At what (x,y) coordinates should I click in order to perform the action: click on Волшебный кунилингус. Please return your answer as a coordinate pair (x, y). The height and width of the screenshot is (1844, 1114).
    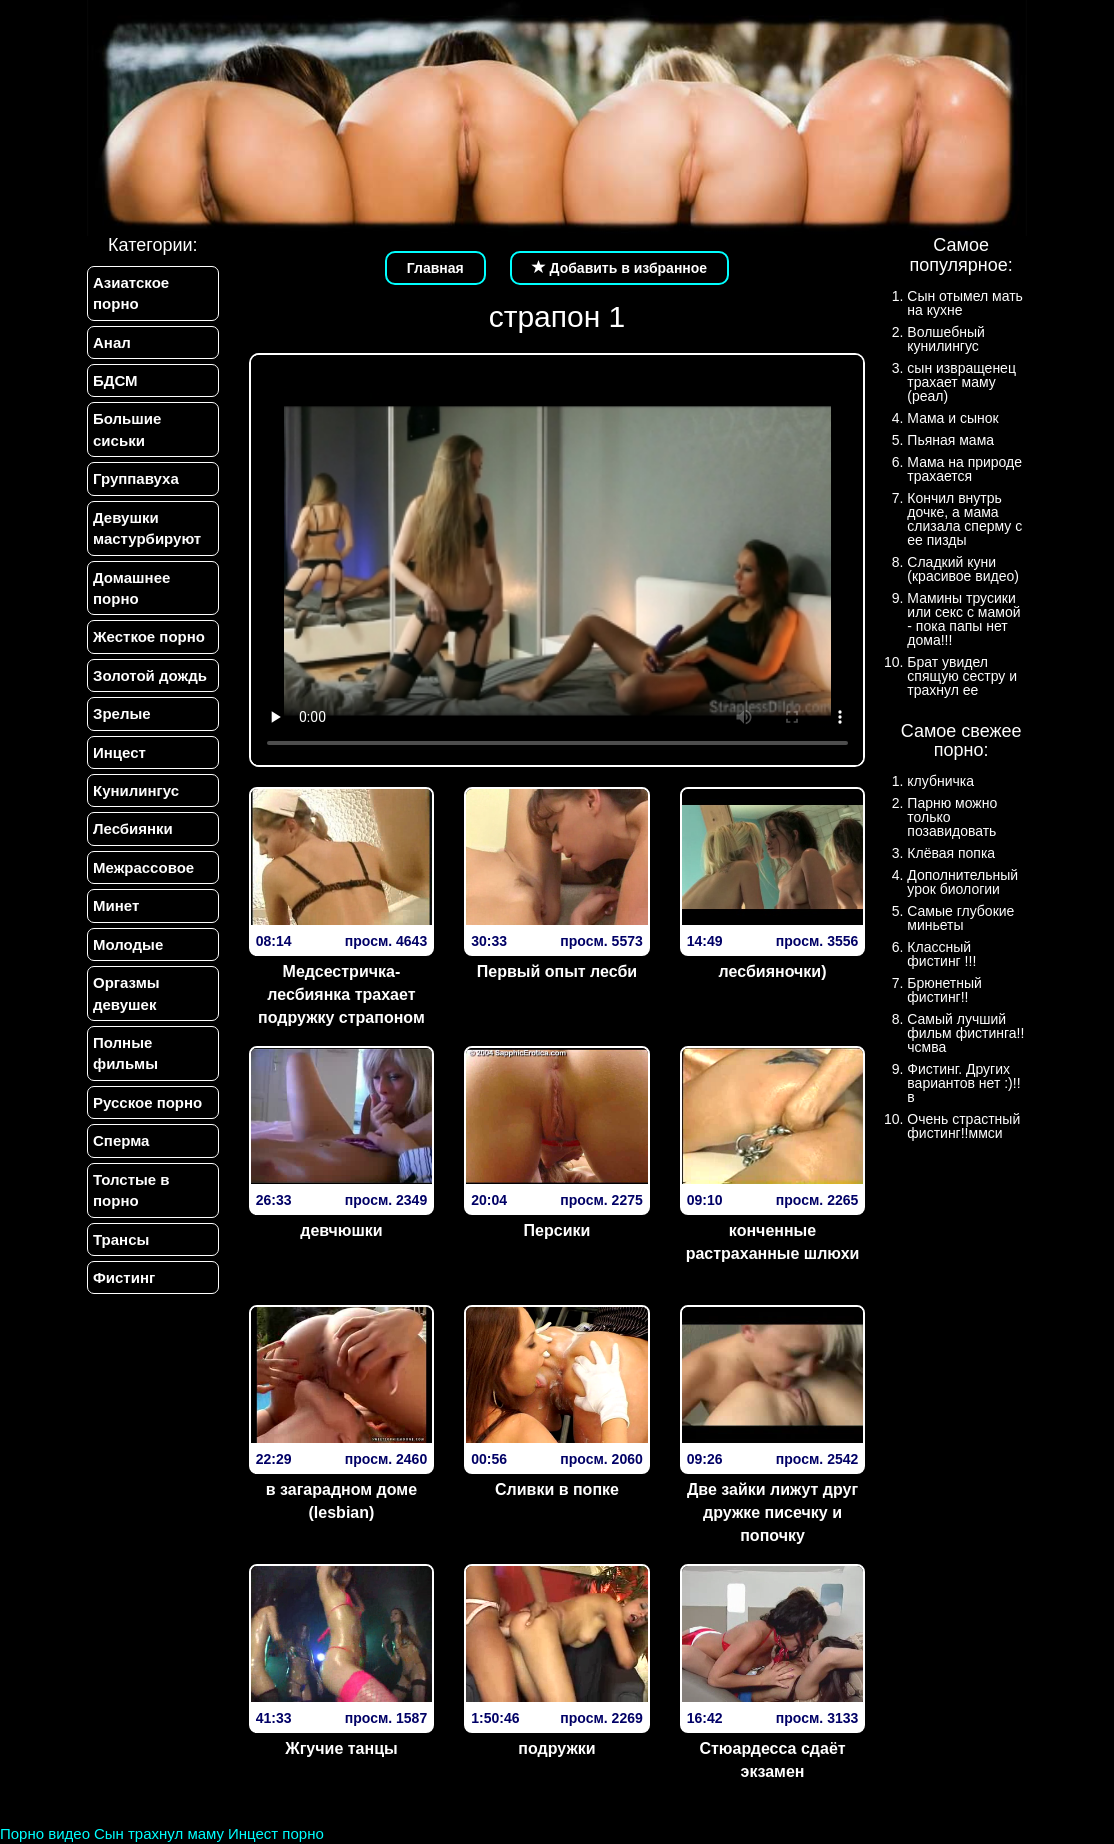
    Looking at the image, I should click on (945, 339).